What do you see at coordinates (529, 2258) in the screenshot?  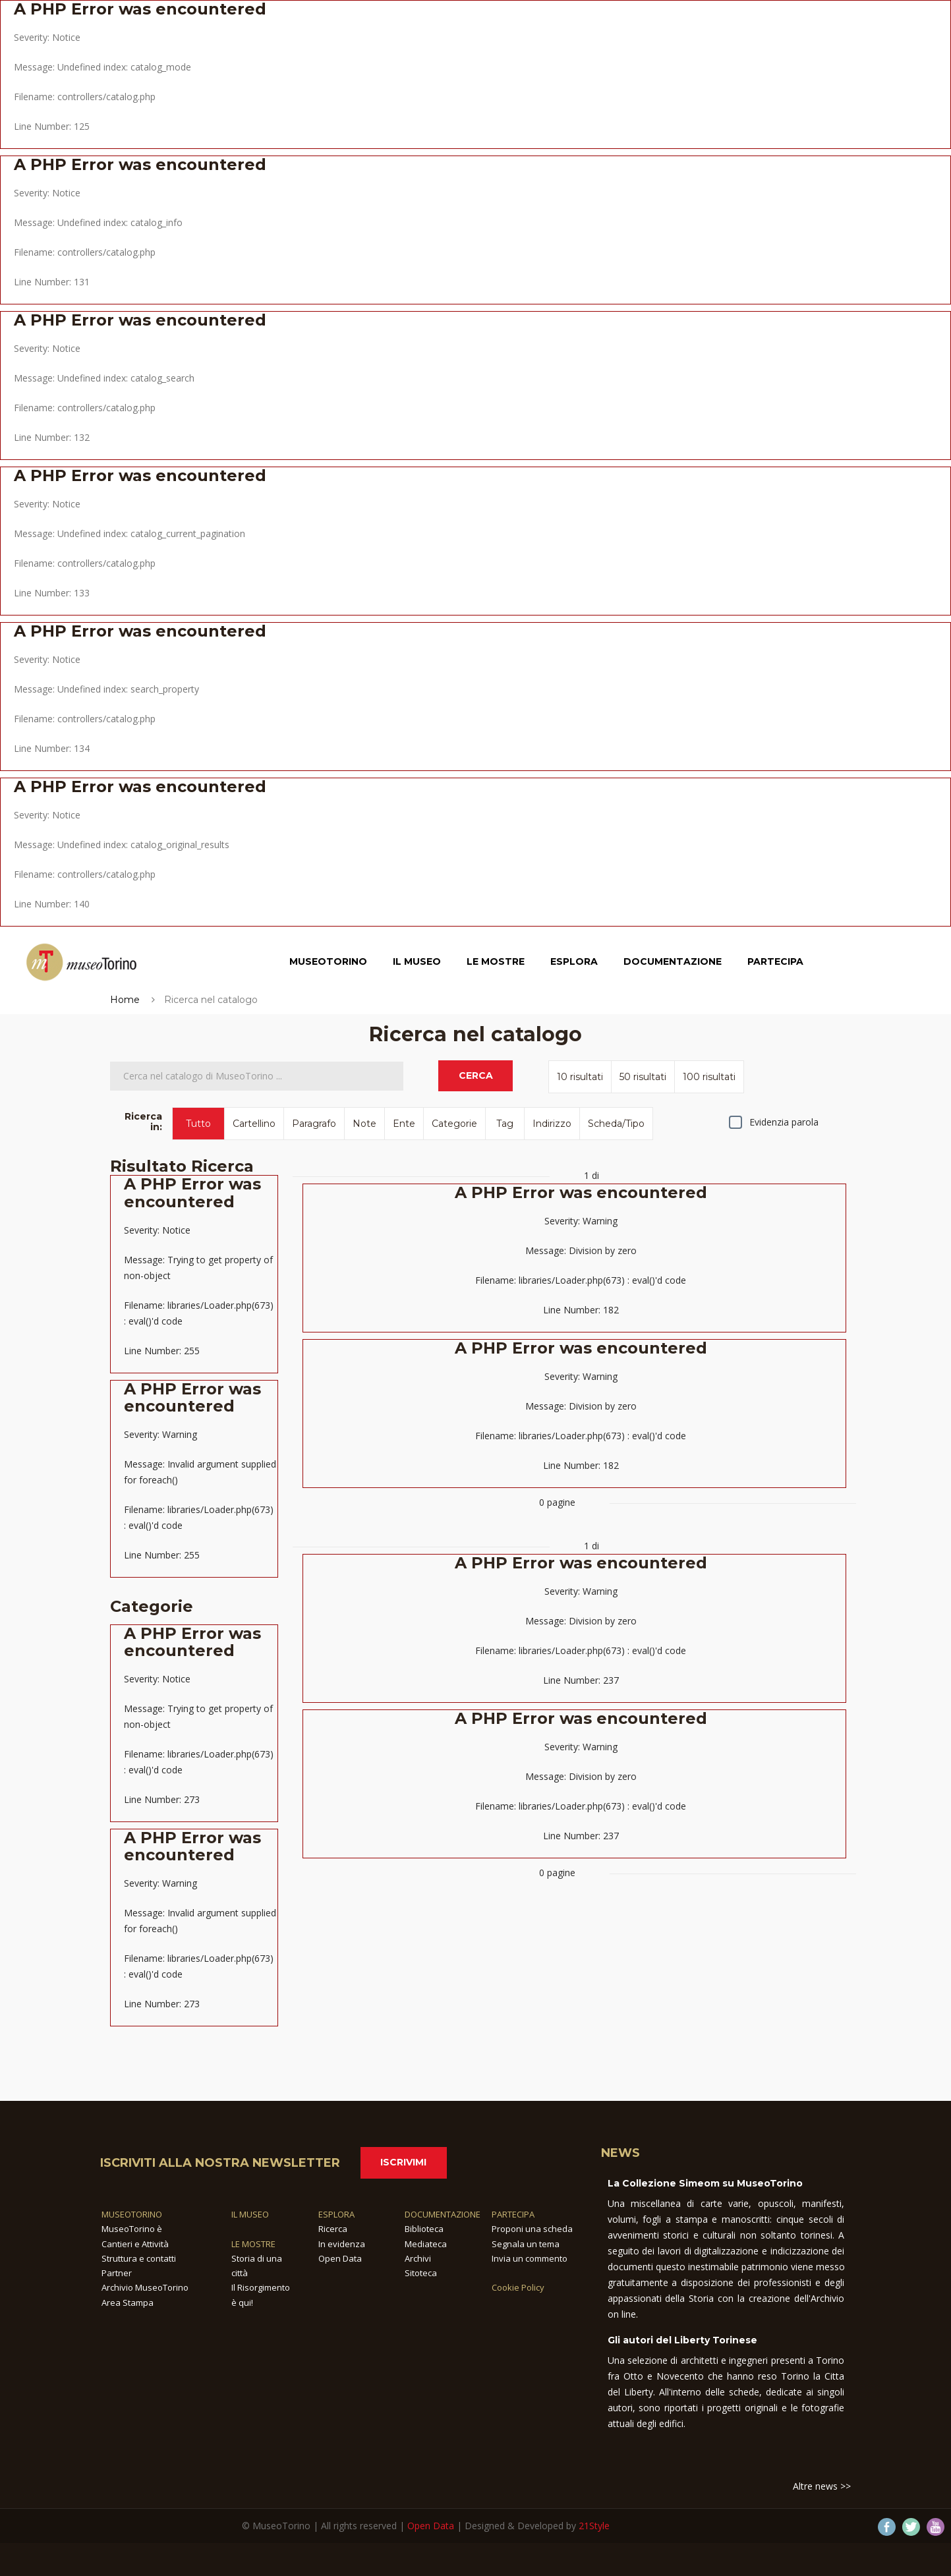 I see `Invia un commento` at bounding box center [529, 2258].